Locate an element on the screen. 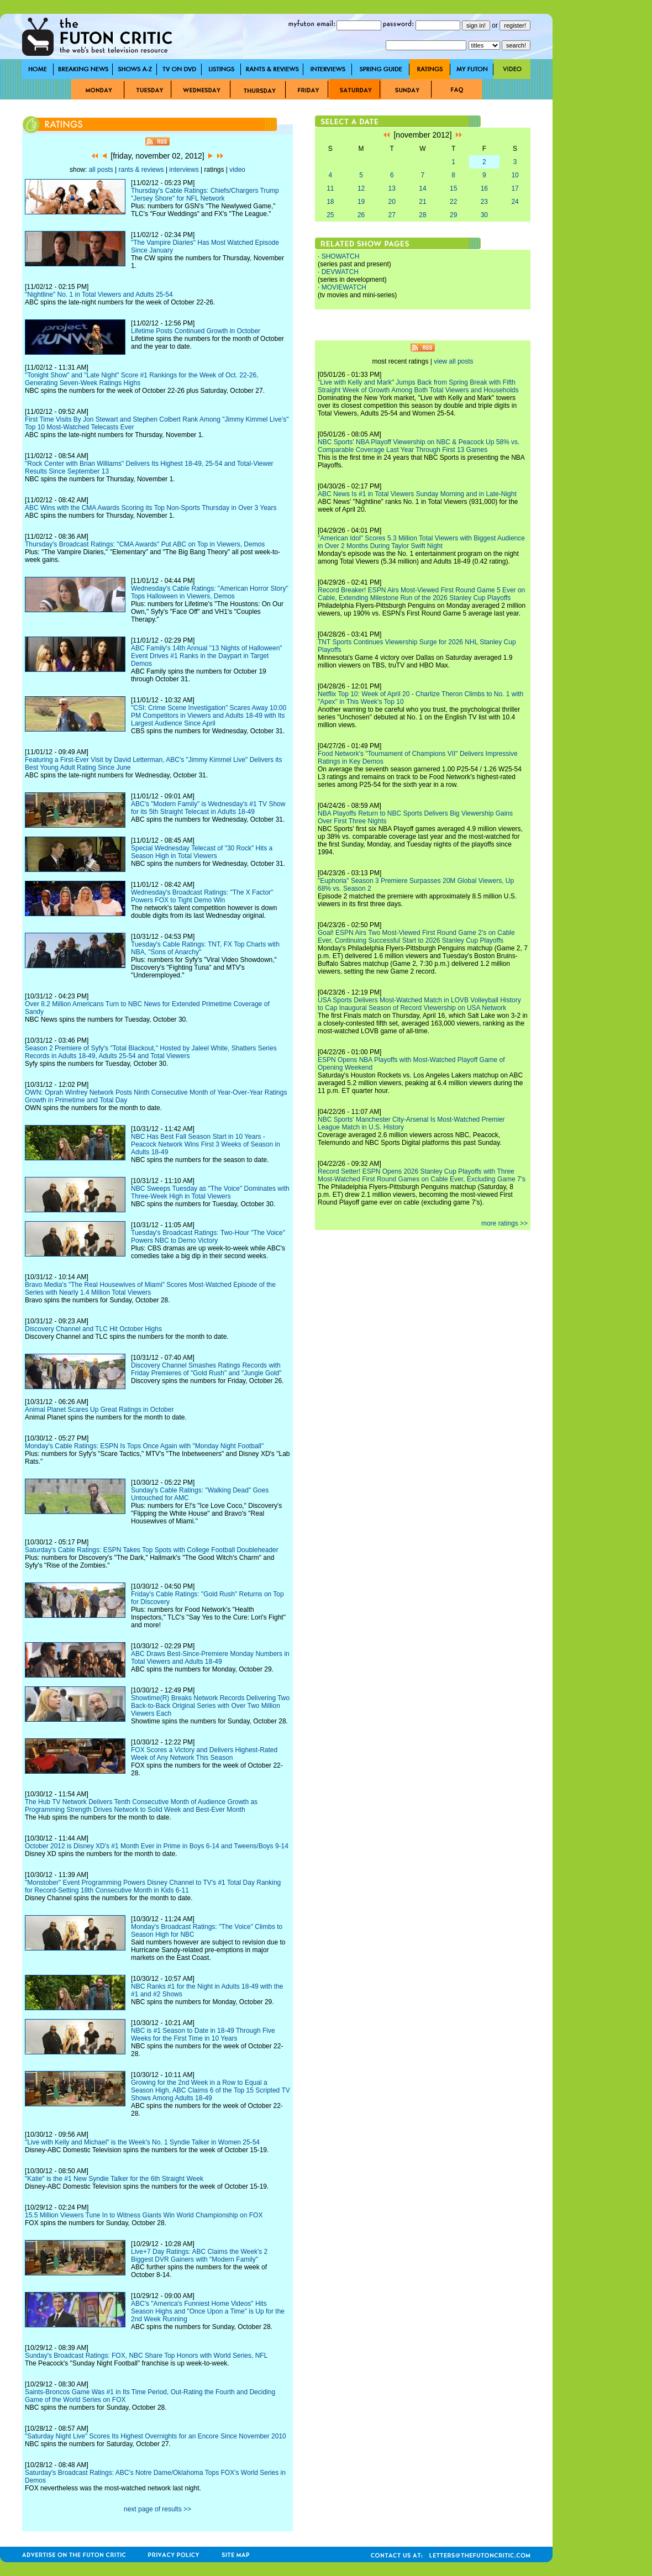 This screenshot has height=2576, width=652. view all posts is located at coordinates (453, 361).